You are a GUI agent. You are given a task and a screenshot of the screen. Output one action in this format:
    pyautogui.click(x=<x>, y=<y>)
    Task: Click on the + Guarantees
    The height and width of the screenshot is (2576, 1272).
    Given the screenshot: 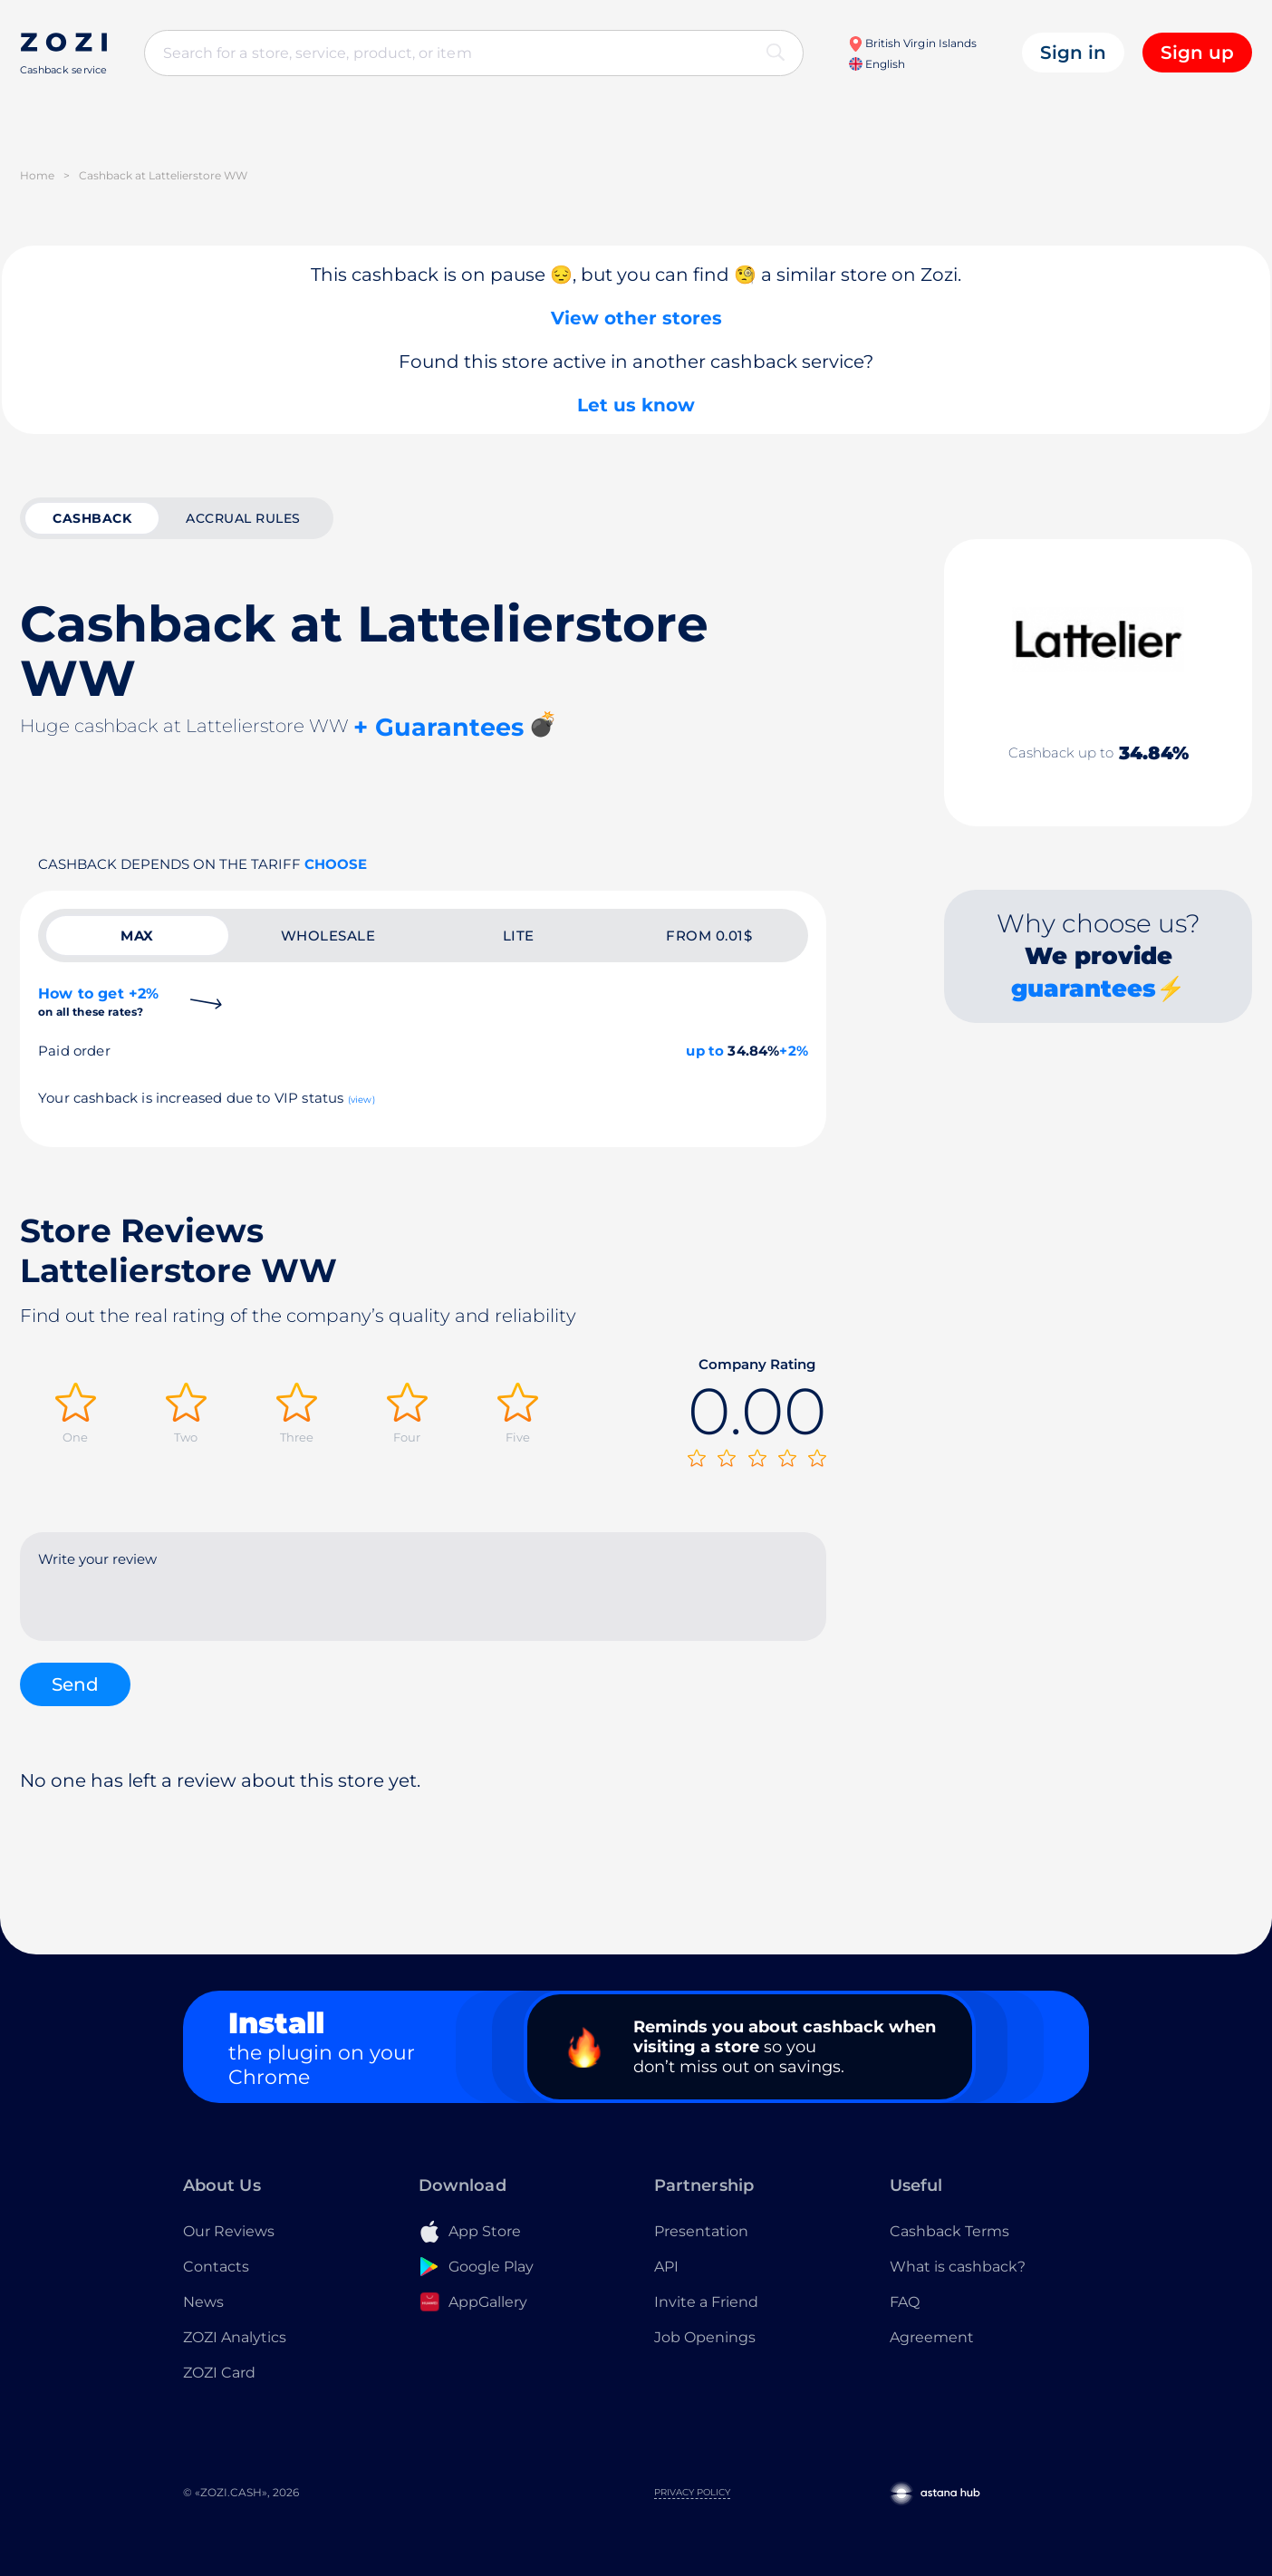 What is the action you would take?
    pyautogui.click(x=438, y=727)
    